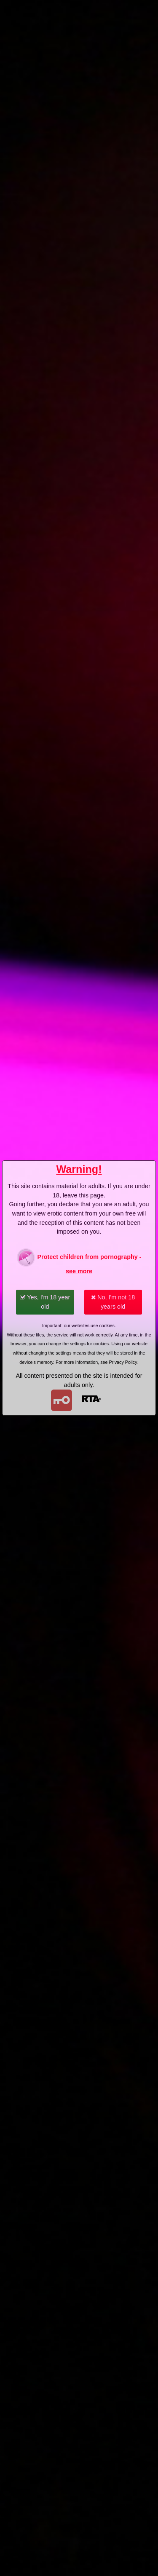 The image size is (158, 2576). I want to click on Yes, I'm 18 year old, so click(45, 1302).